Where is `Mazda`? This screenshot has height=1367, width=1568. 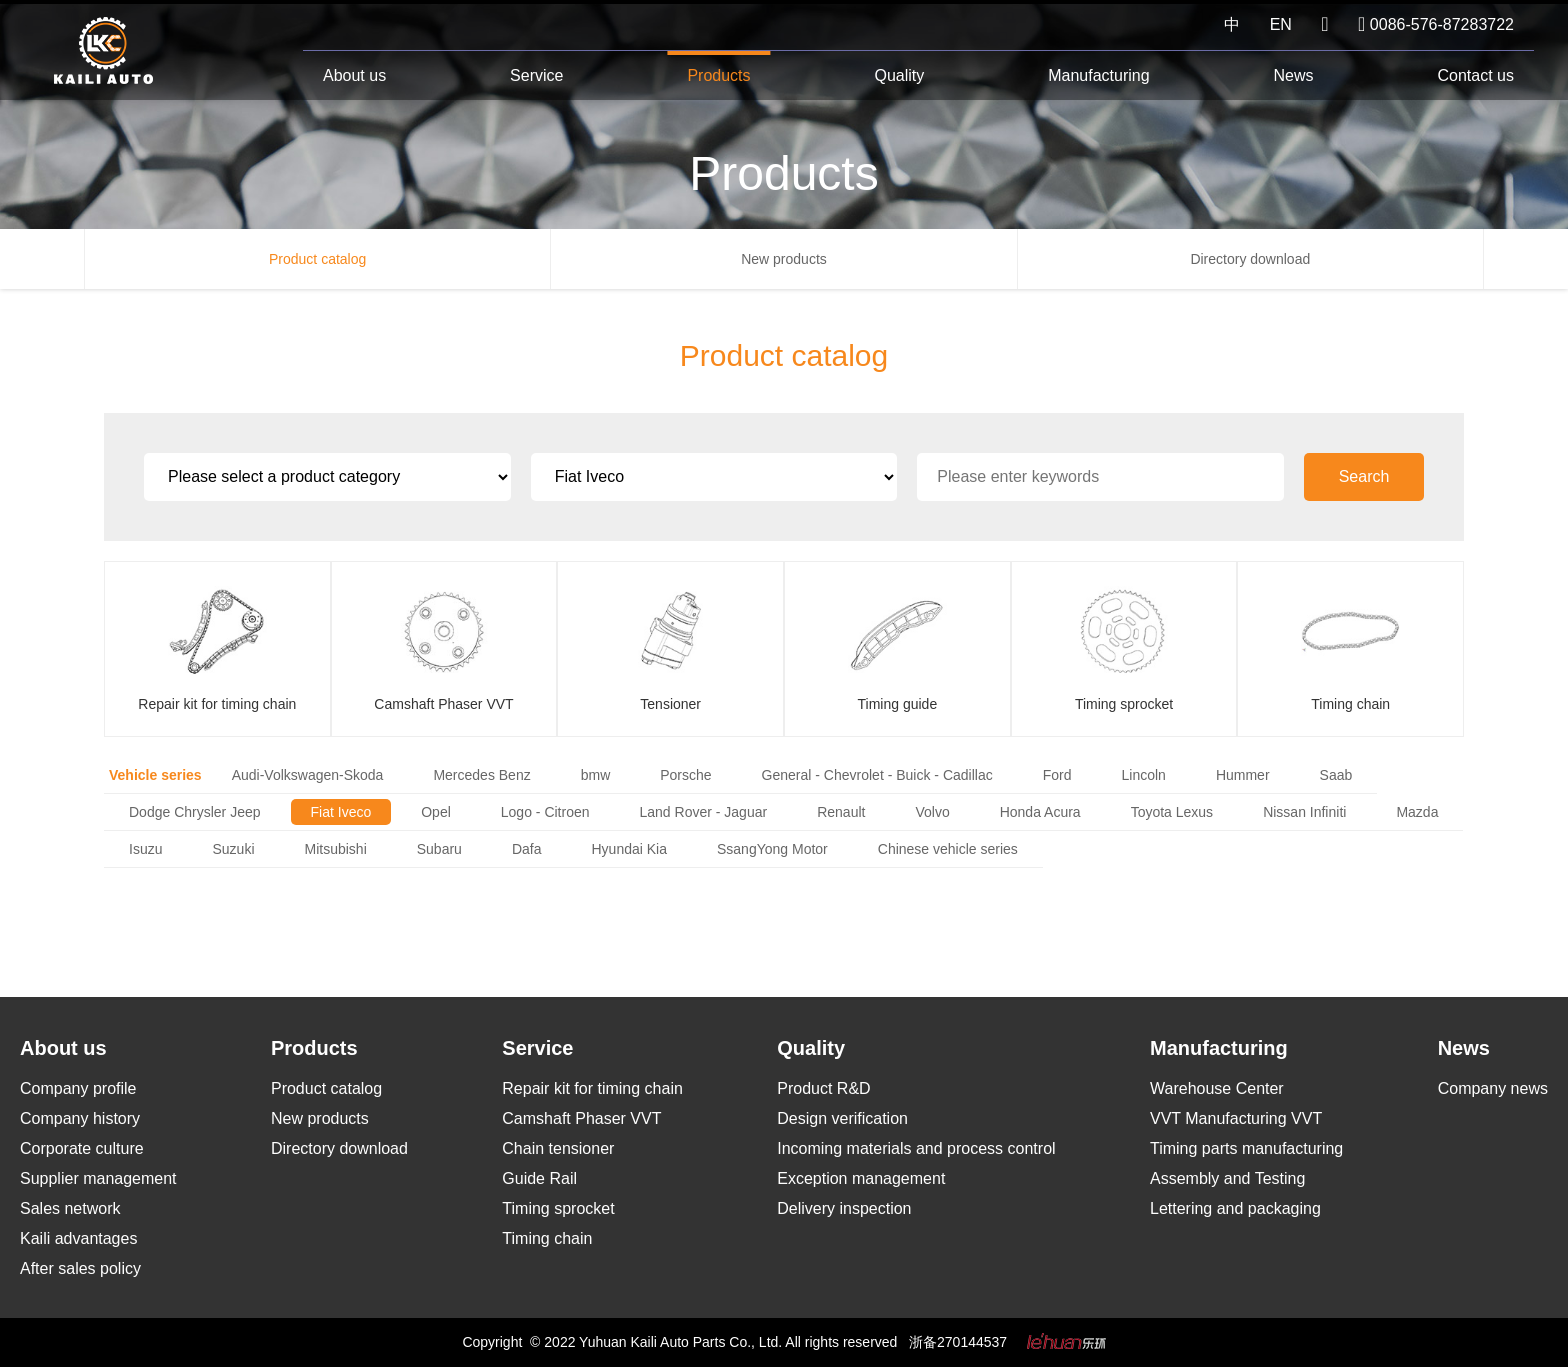 Mazda is located at coordinates (1417, 812).